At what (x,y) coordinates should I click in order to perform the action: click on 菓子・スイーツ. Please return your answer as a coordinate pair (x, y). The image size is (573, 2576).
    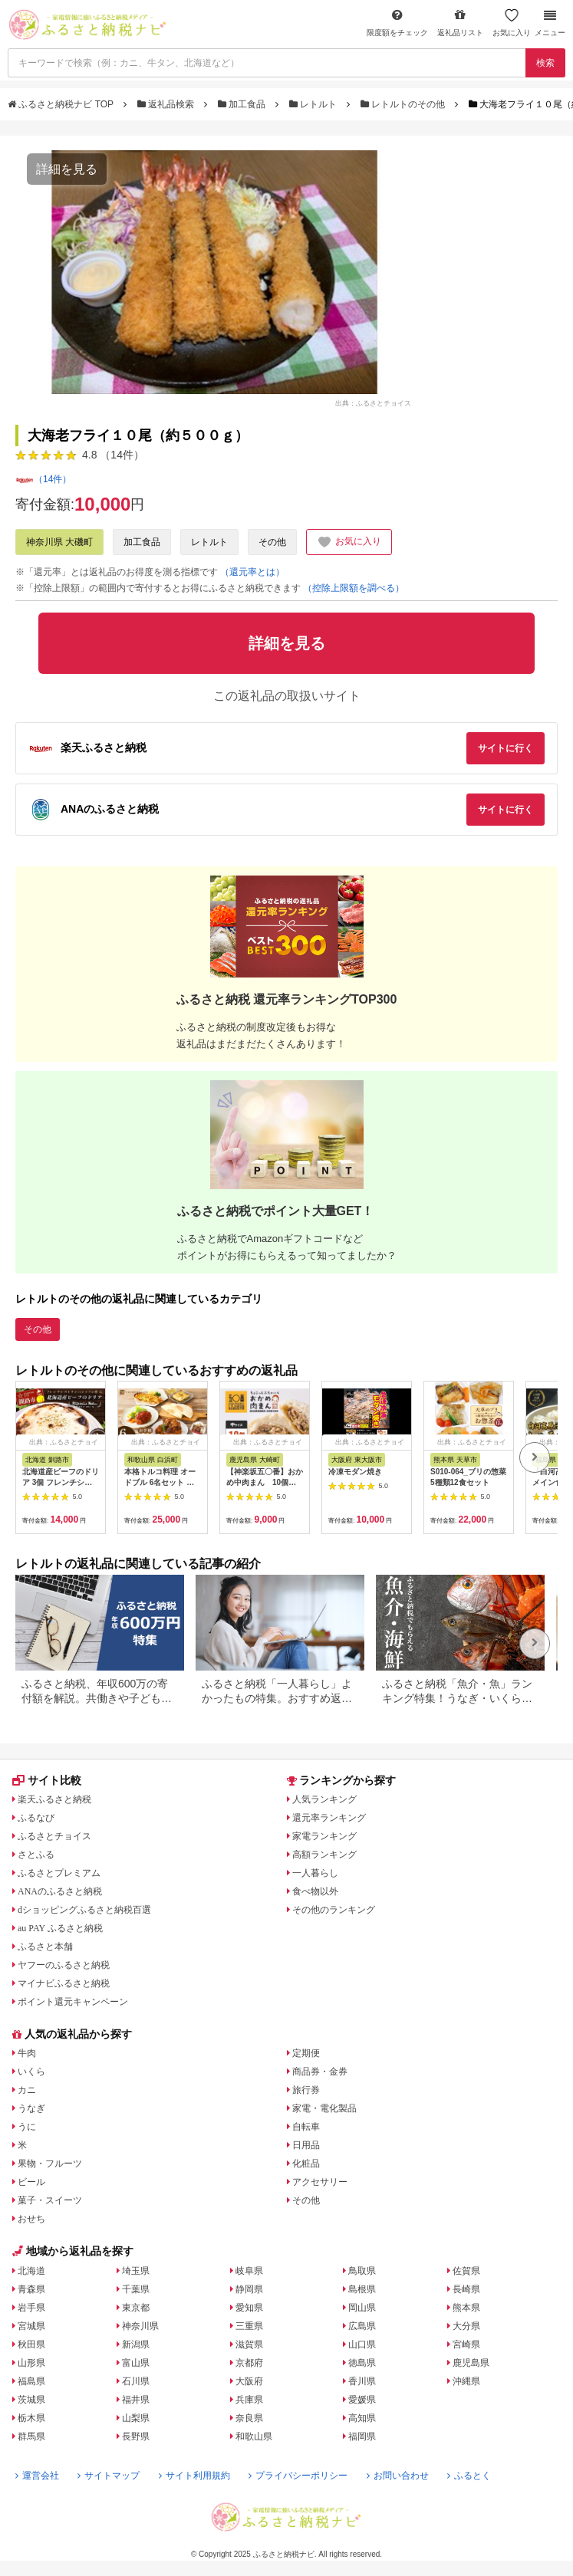
    Looking at the image, I should click on (50, 2200).